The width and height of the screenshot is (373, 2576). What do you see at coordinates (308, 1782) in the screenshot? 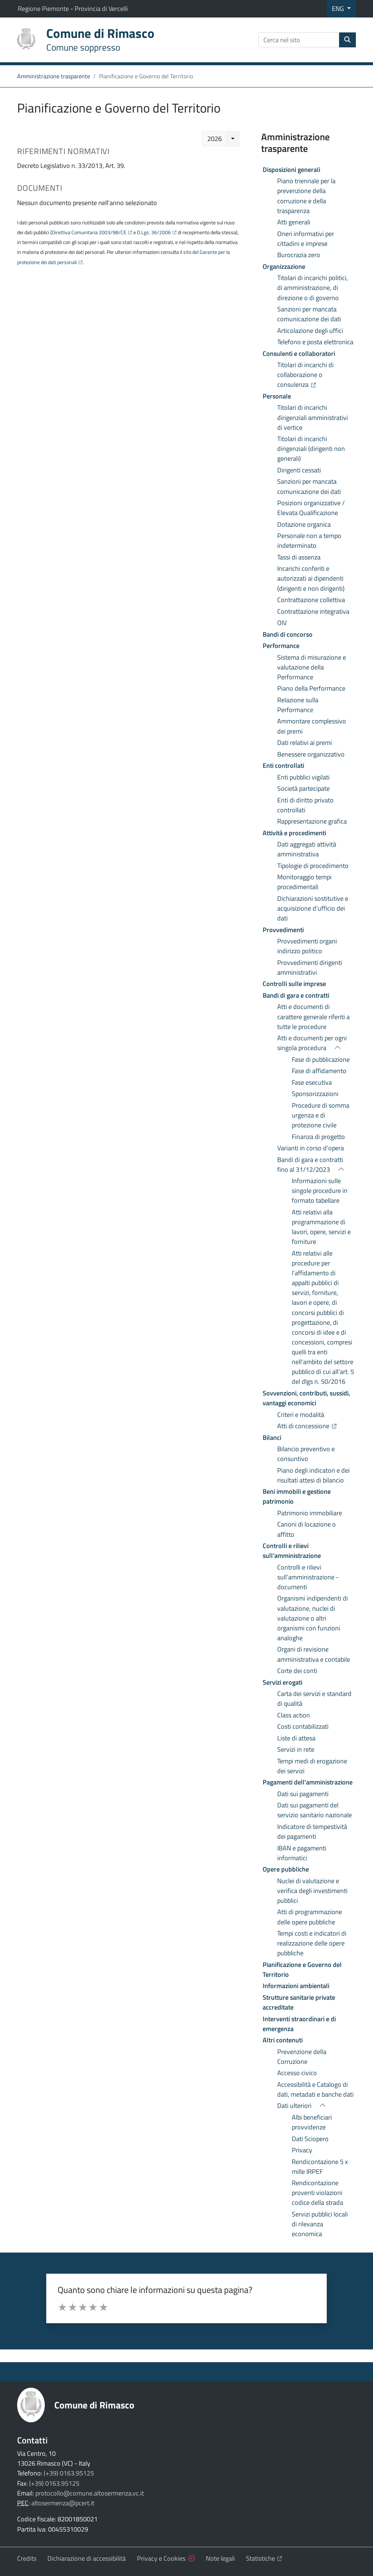
I see `Pagamenti dell'amministrazione` at bounding box center [308, 1782].